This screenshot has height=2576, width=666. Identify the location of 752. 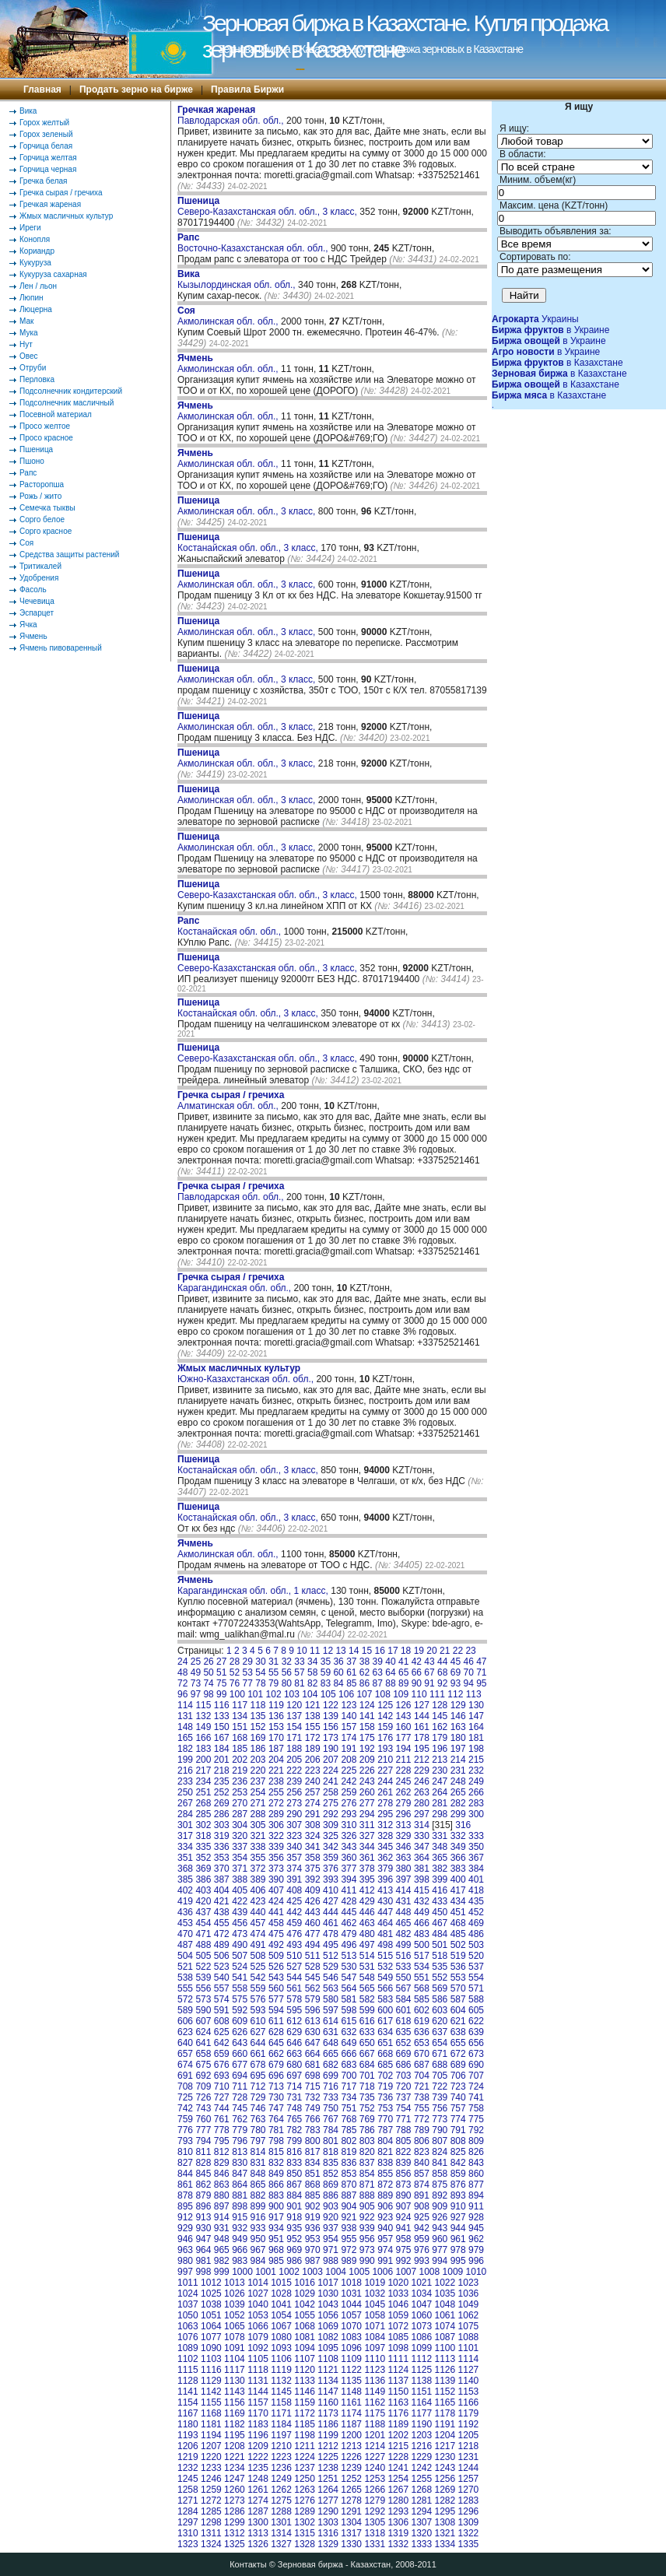
(367, 2108).